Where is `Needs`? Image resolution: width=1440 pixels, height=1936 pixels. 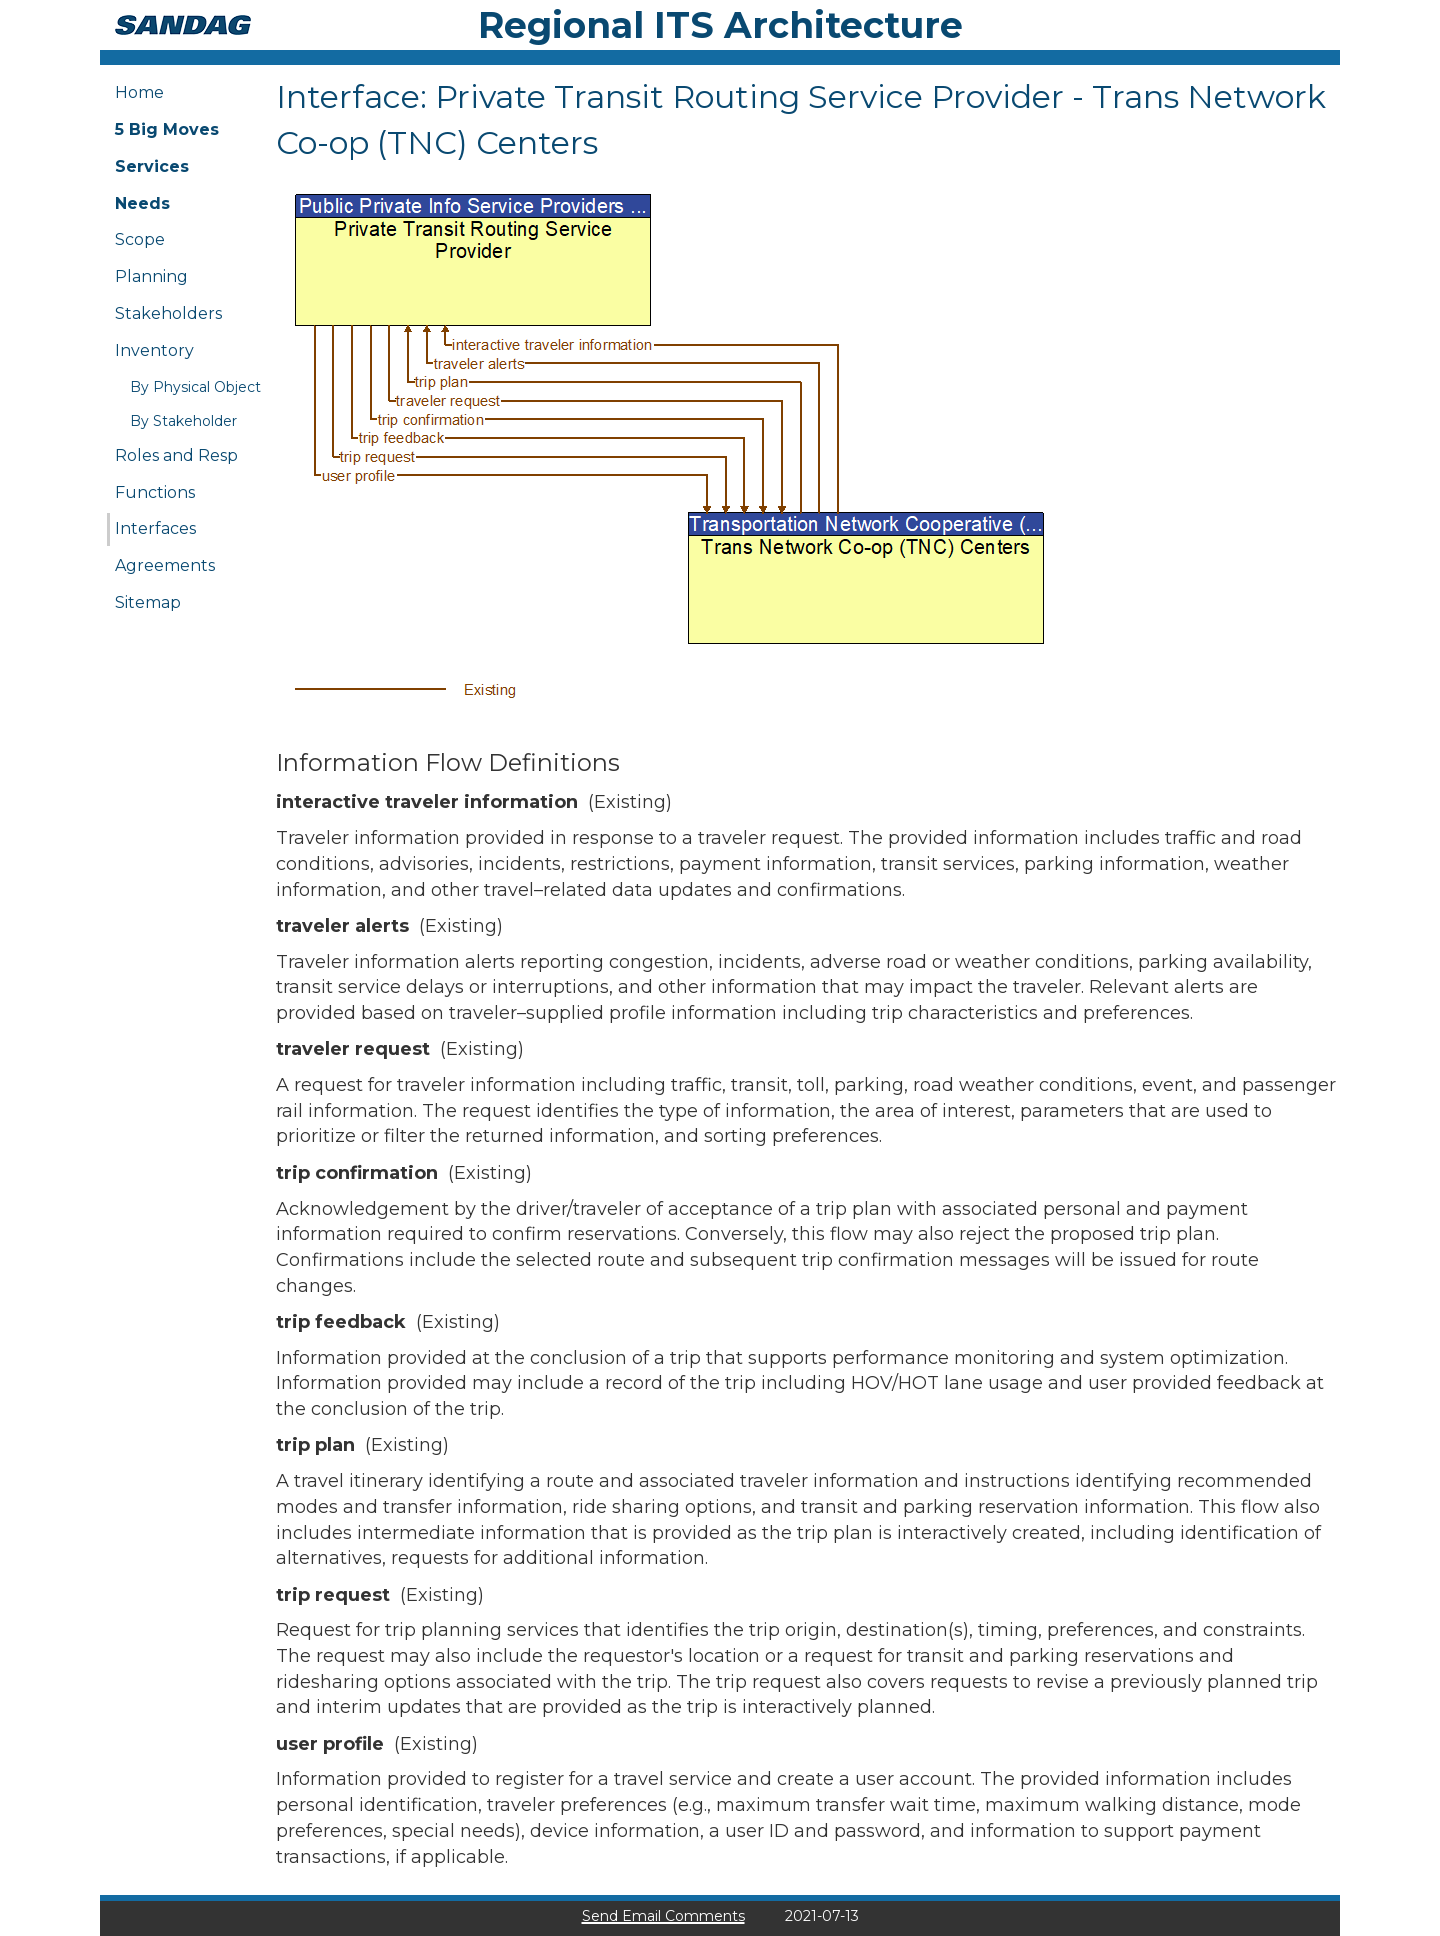
Needs is located at coordinates (142, 203).